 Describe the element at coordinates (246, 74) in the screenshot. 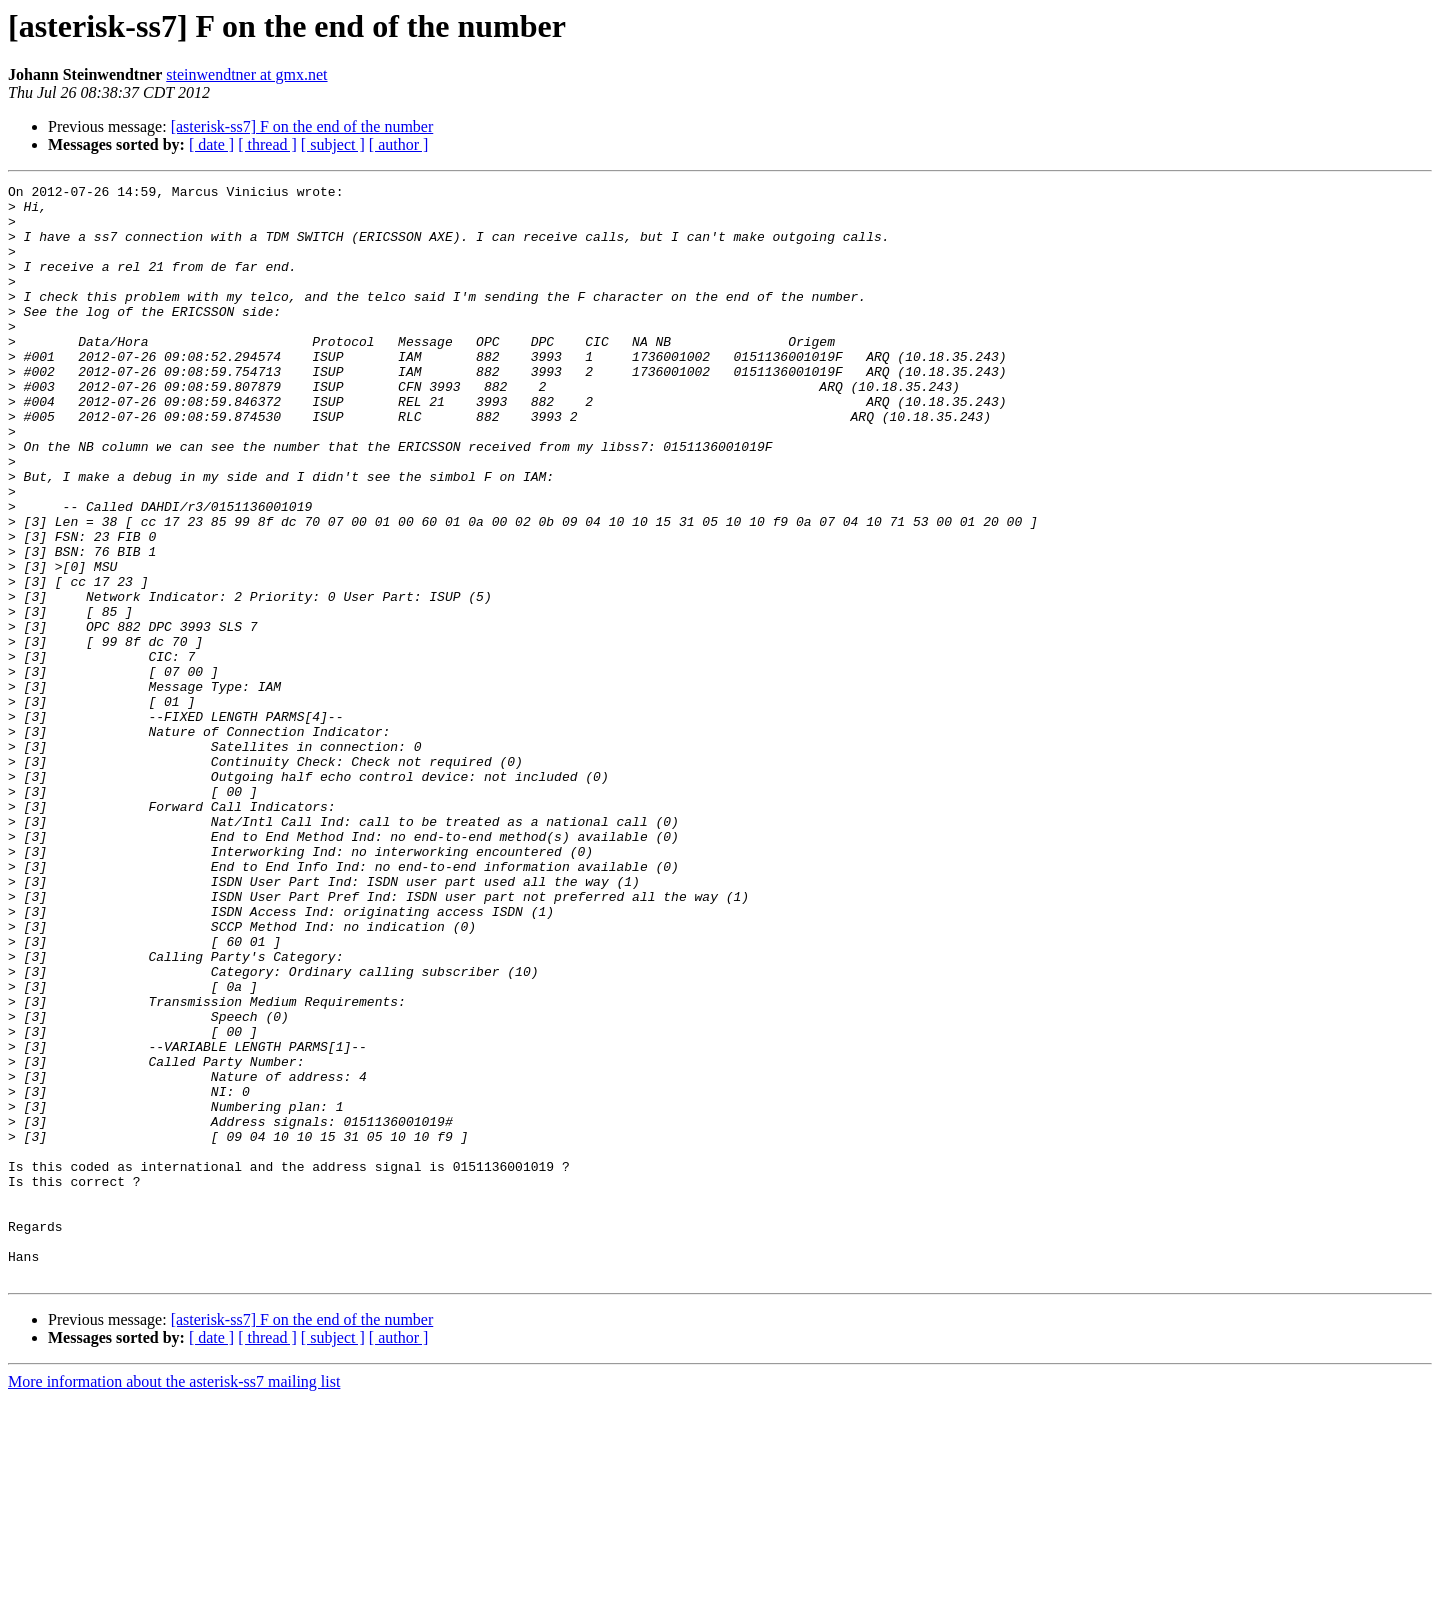

I see `steinwendtner at gmx.net` at that location.